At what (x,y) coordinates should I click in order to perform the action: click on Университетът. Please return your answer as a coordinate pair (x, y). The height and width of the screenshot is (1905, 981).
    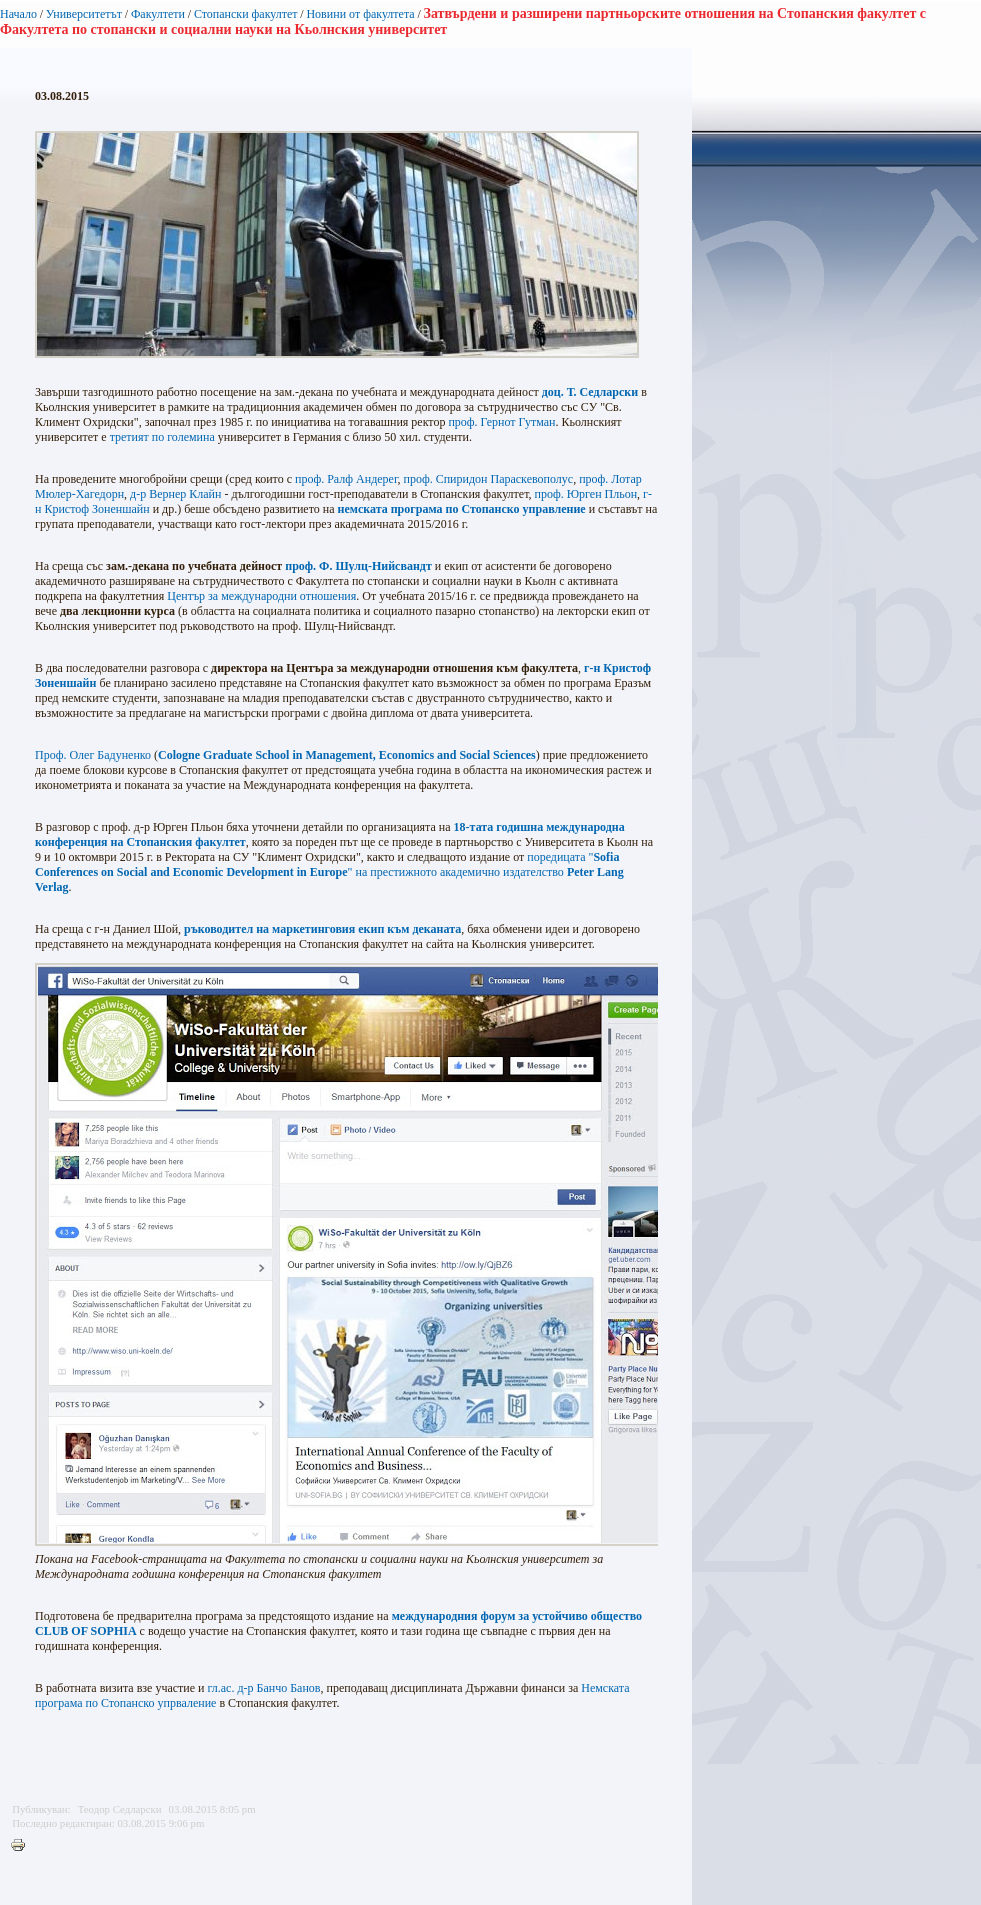
    Looking at the image, I should click on (84, 14).